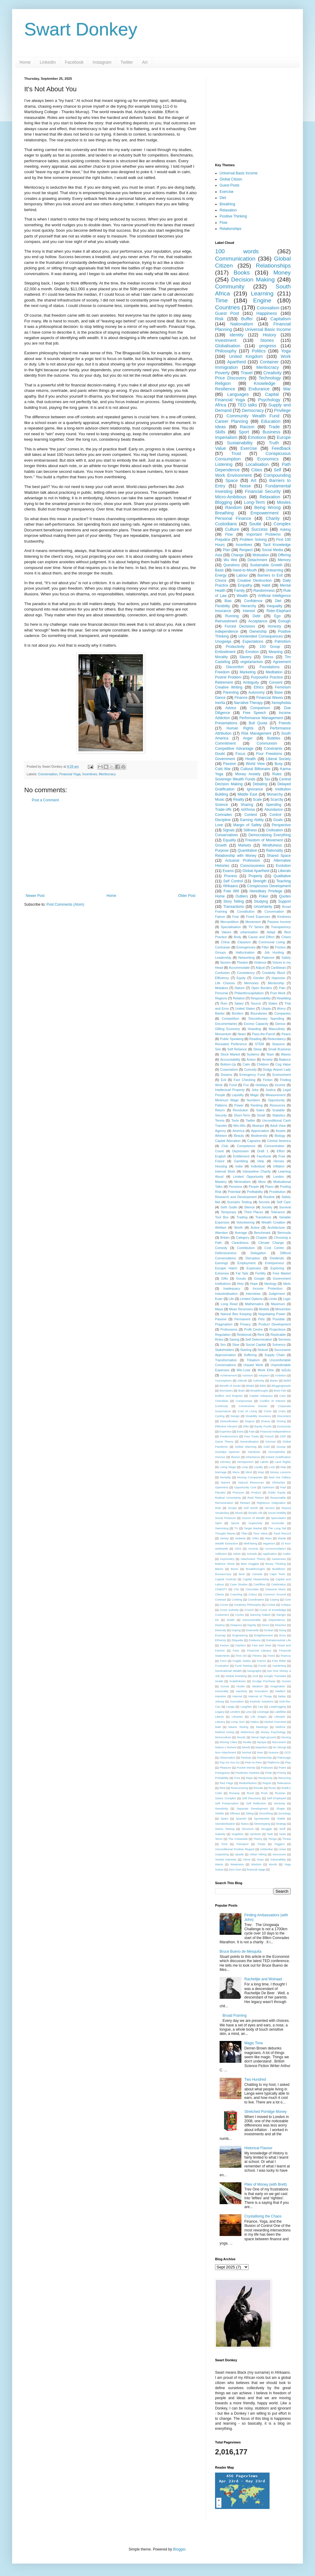 Image resolution: width=315 pixels, height=2576 pixels. What do you see at coordinates (259, 1135) in the screenshot?
I see `Biodiversity` at bounding box center [259, 1135].